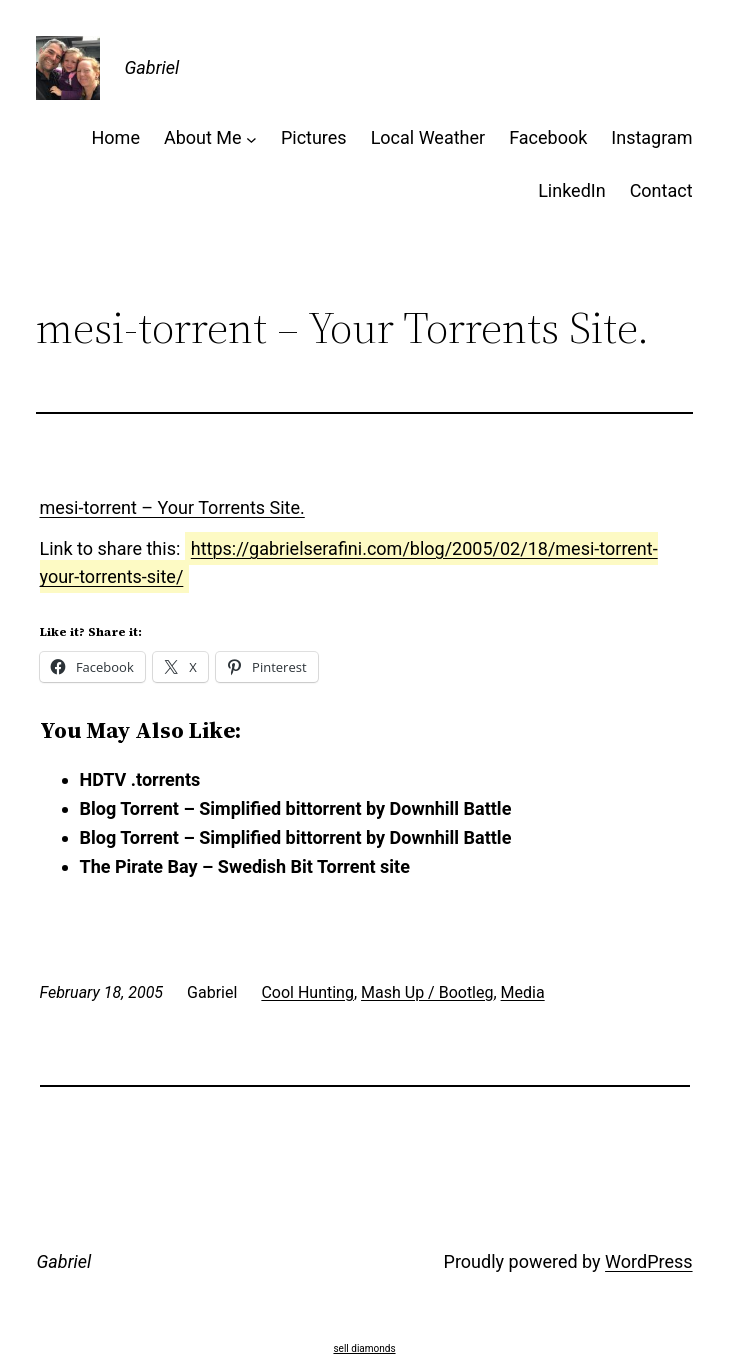 The width and height of the screenshot is (729, 1357). I want to click on Blog Torrent – Simplified bittorrent by Downhill Battle, so click(296, 808).